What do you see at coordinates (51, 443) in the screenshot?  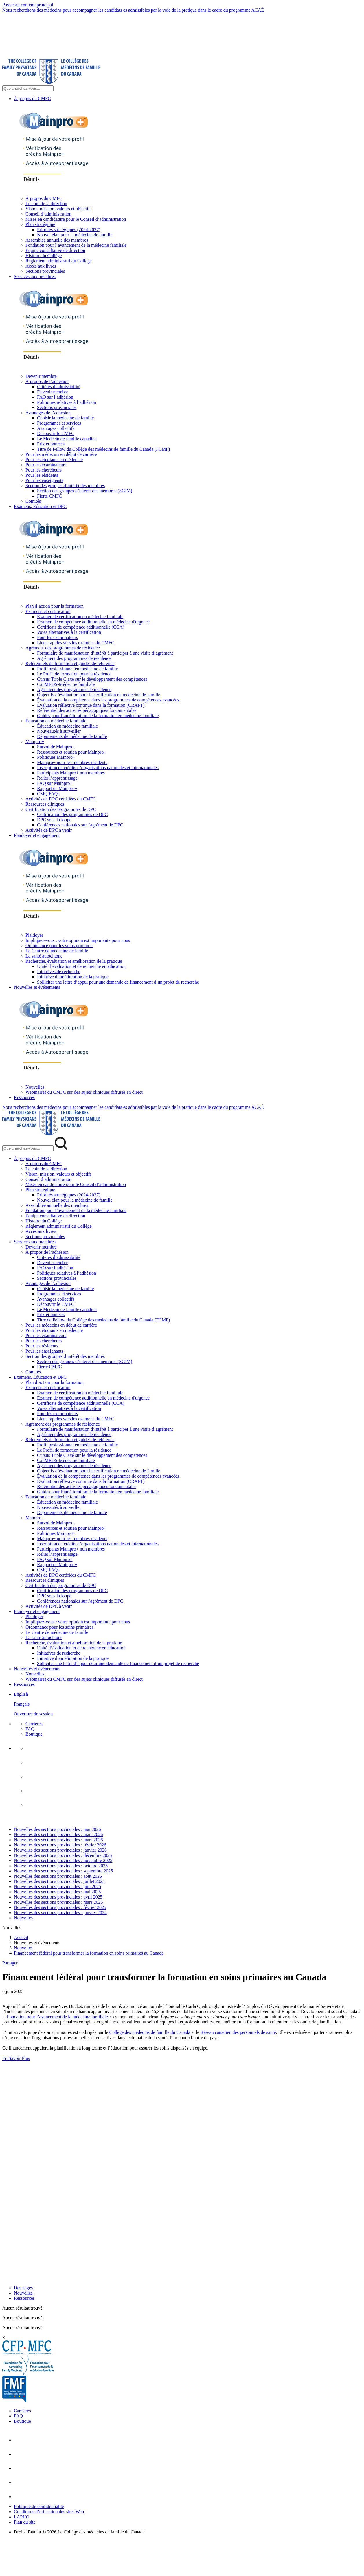 I see `Prix et bourses` at bounding box center [51, 443].